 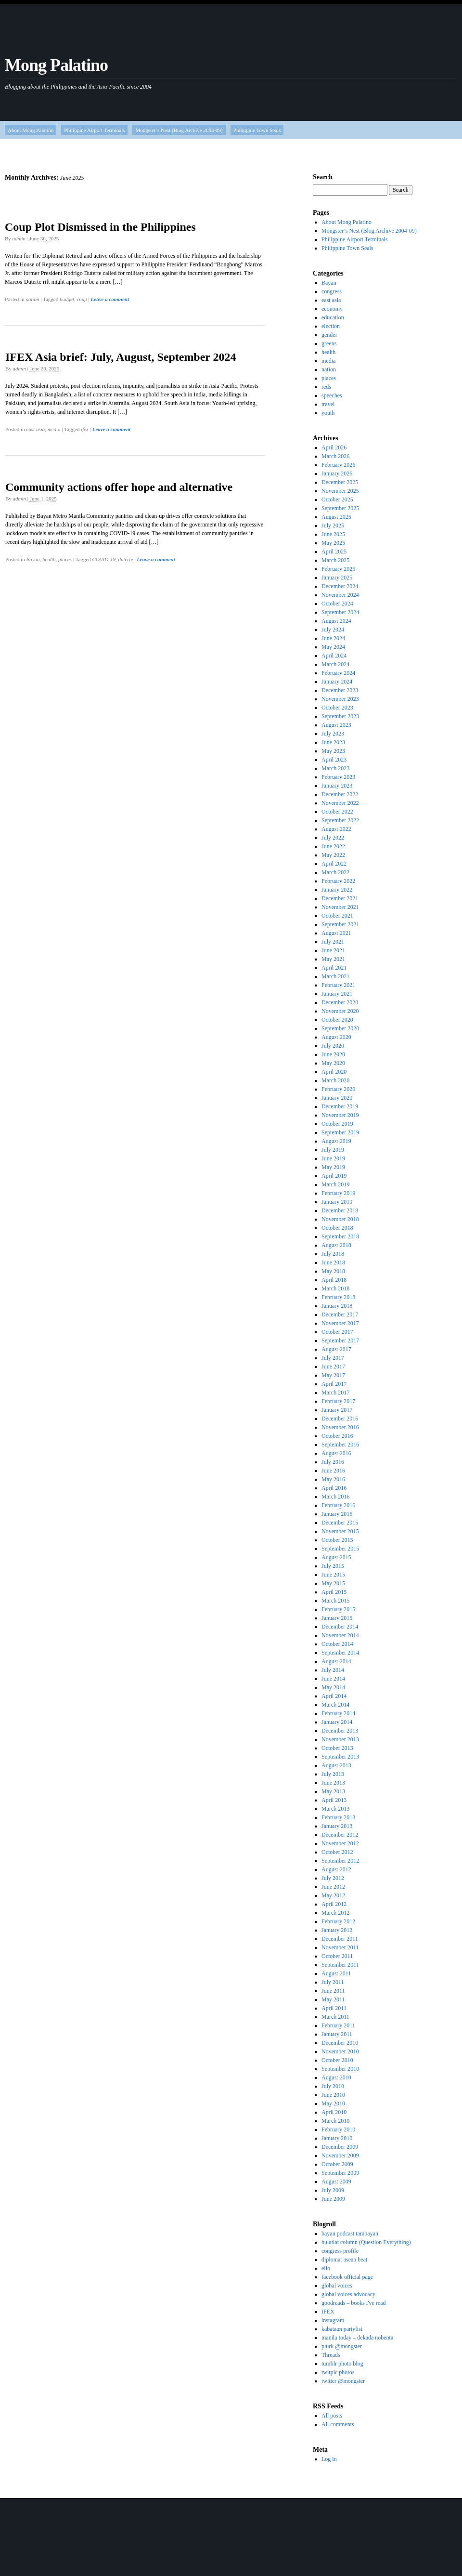 What do you see at coordinates (329, 334) in the screenshot?
I see `gender` at bounding box center [329, 334].